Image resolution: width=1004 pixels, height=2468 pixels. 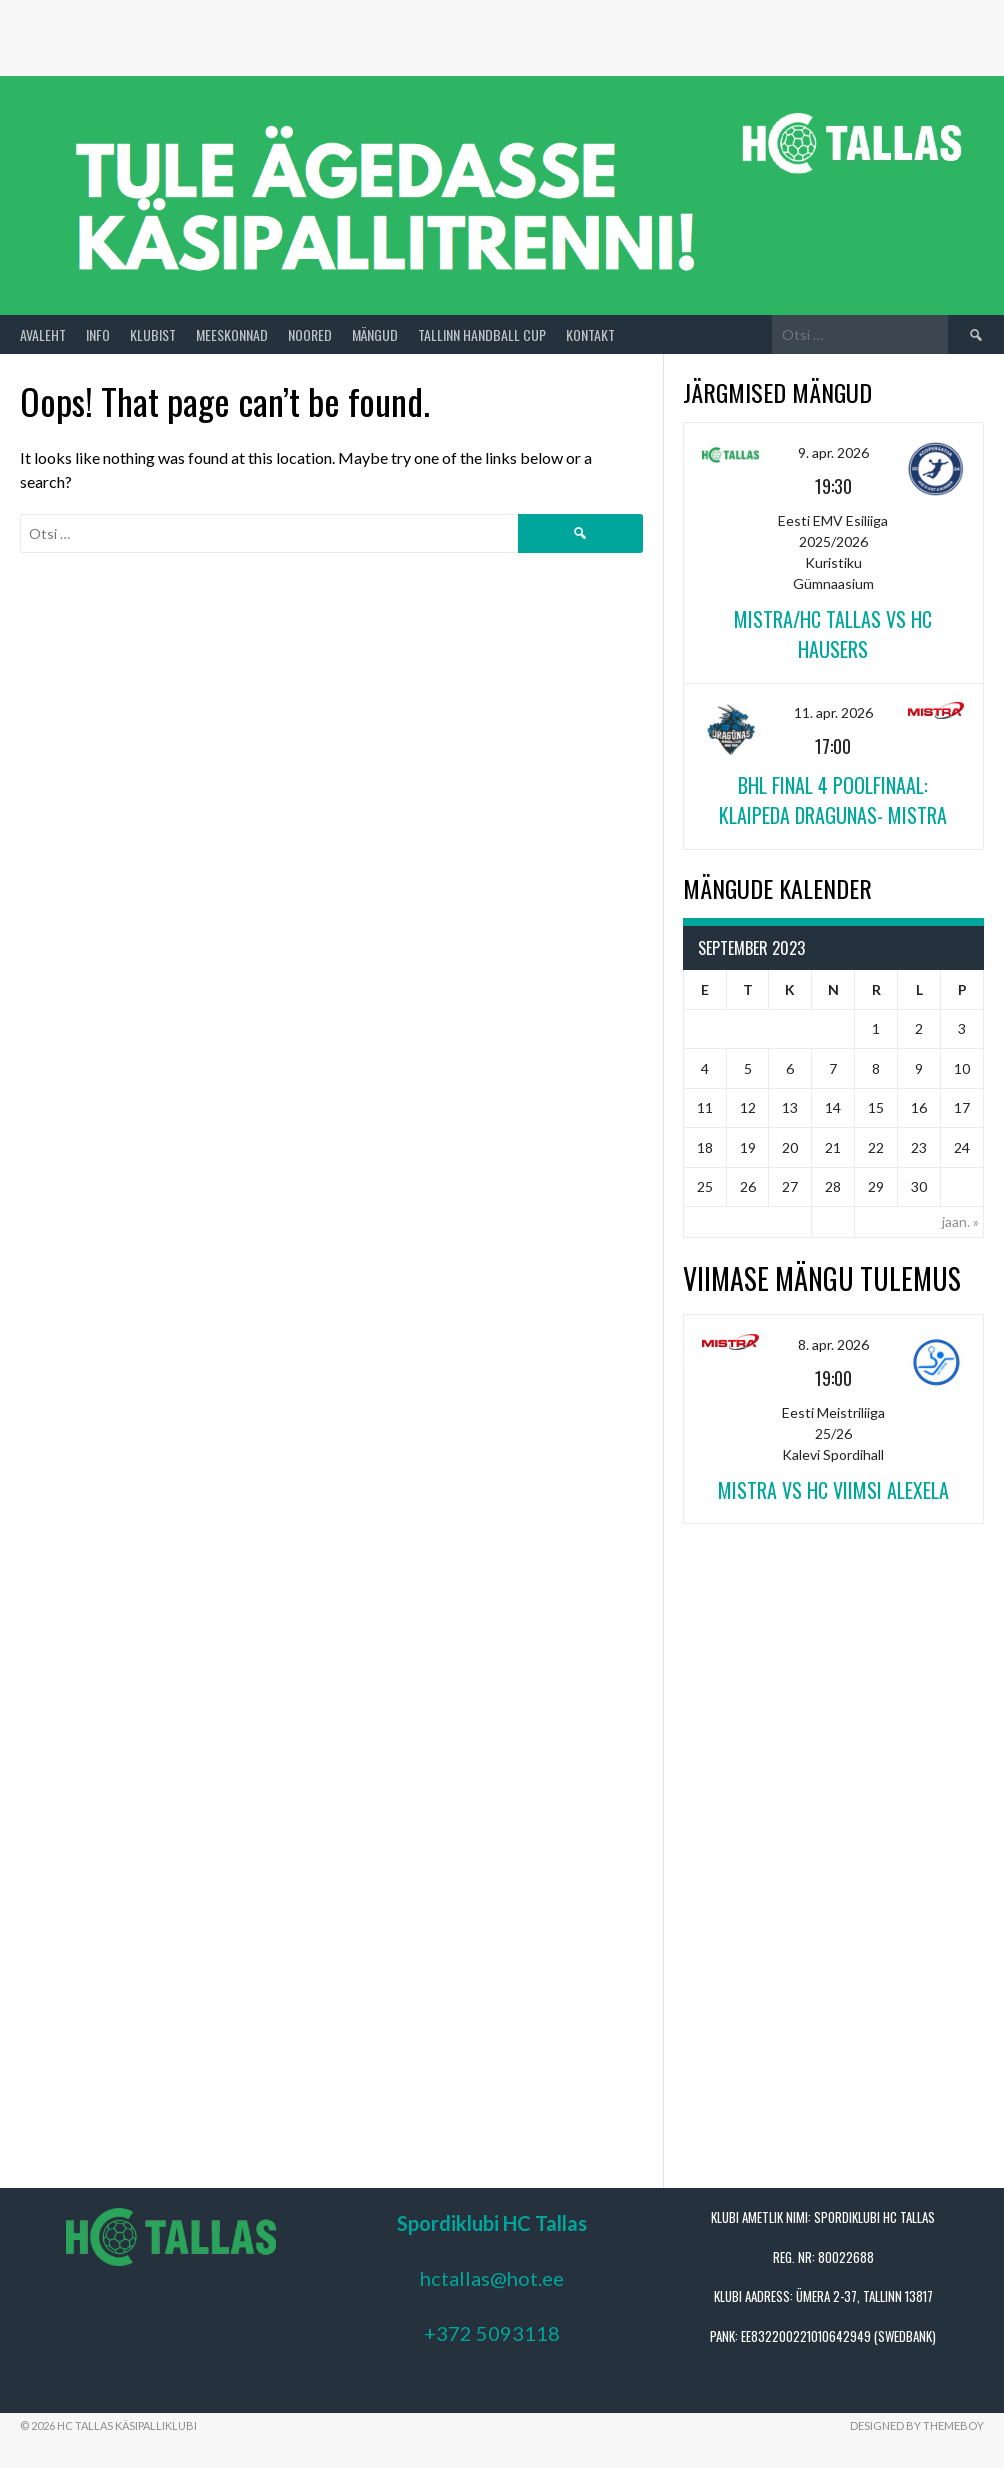 What do you see at coordinates (833, 1344) in the screenshot?
I see `8. apr. 2026` at bounding box center [833, 1344].